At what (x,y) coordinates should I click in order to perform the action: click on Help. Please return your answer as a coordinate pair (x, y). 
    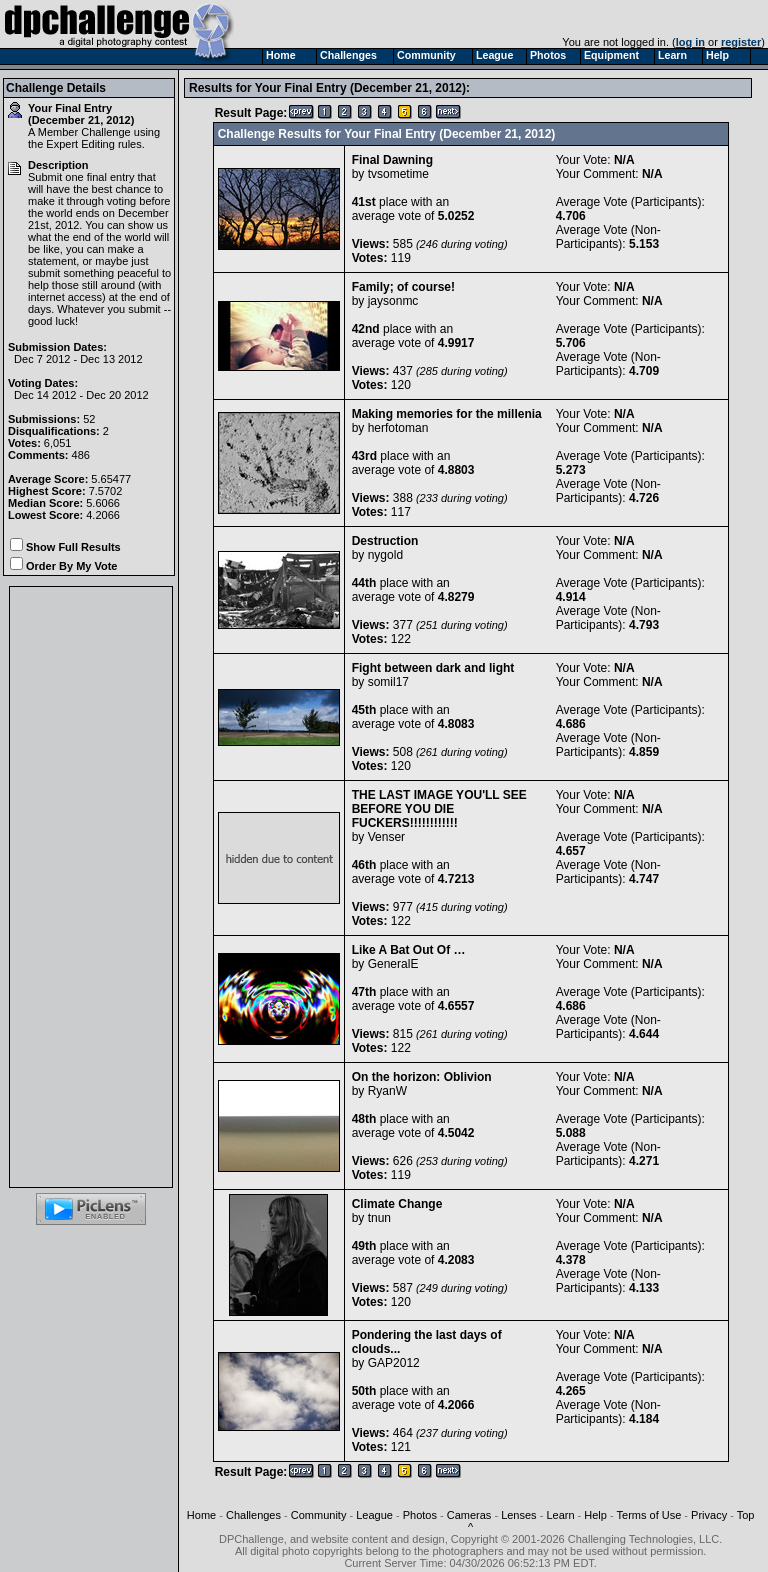
    Looking at the image, I should click on (595, 1515).